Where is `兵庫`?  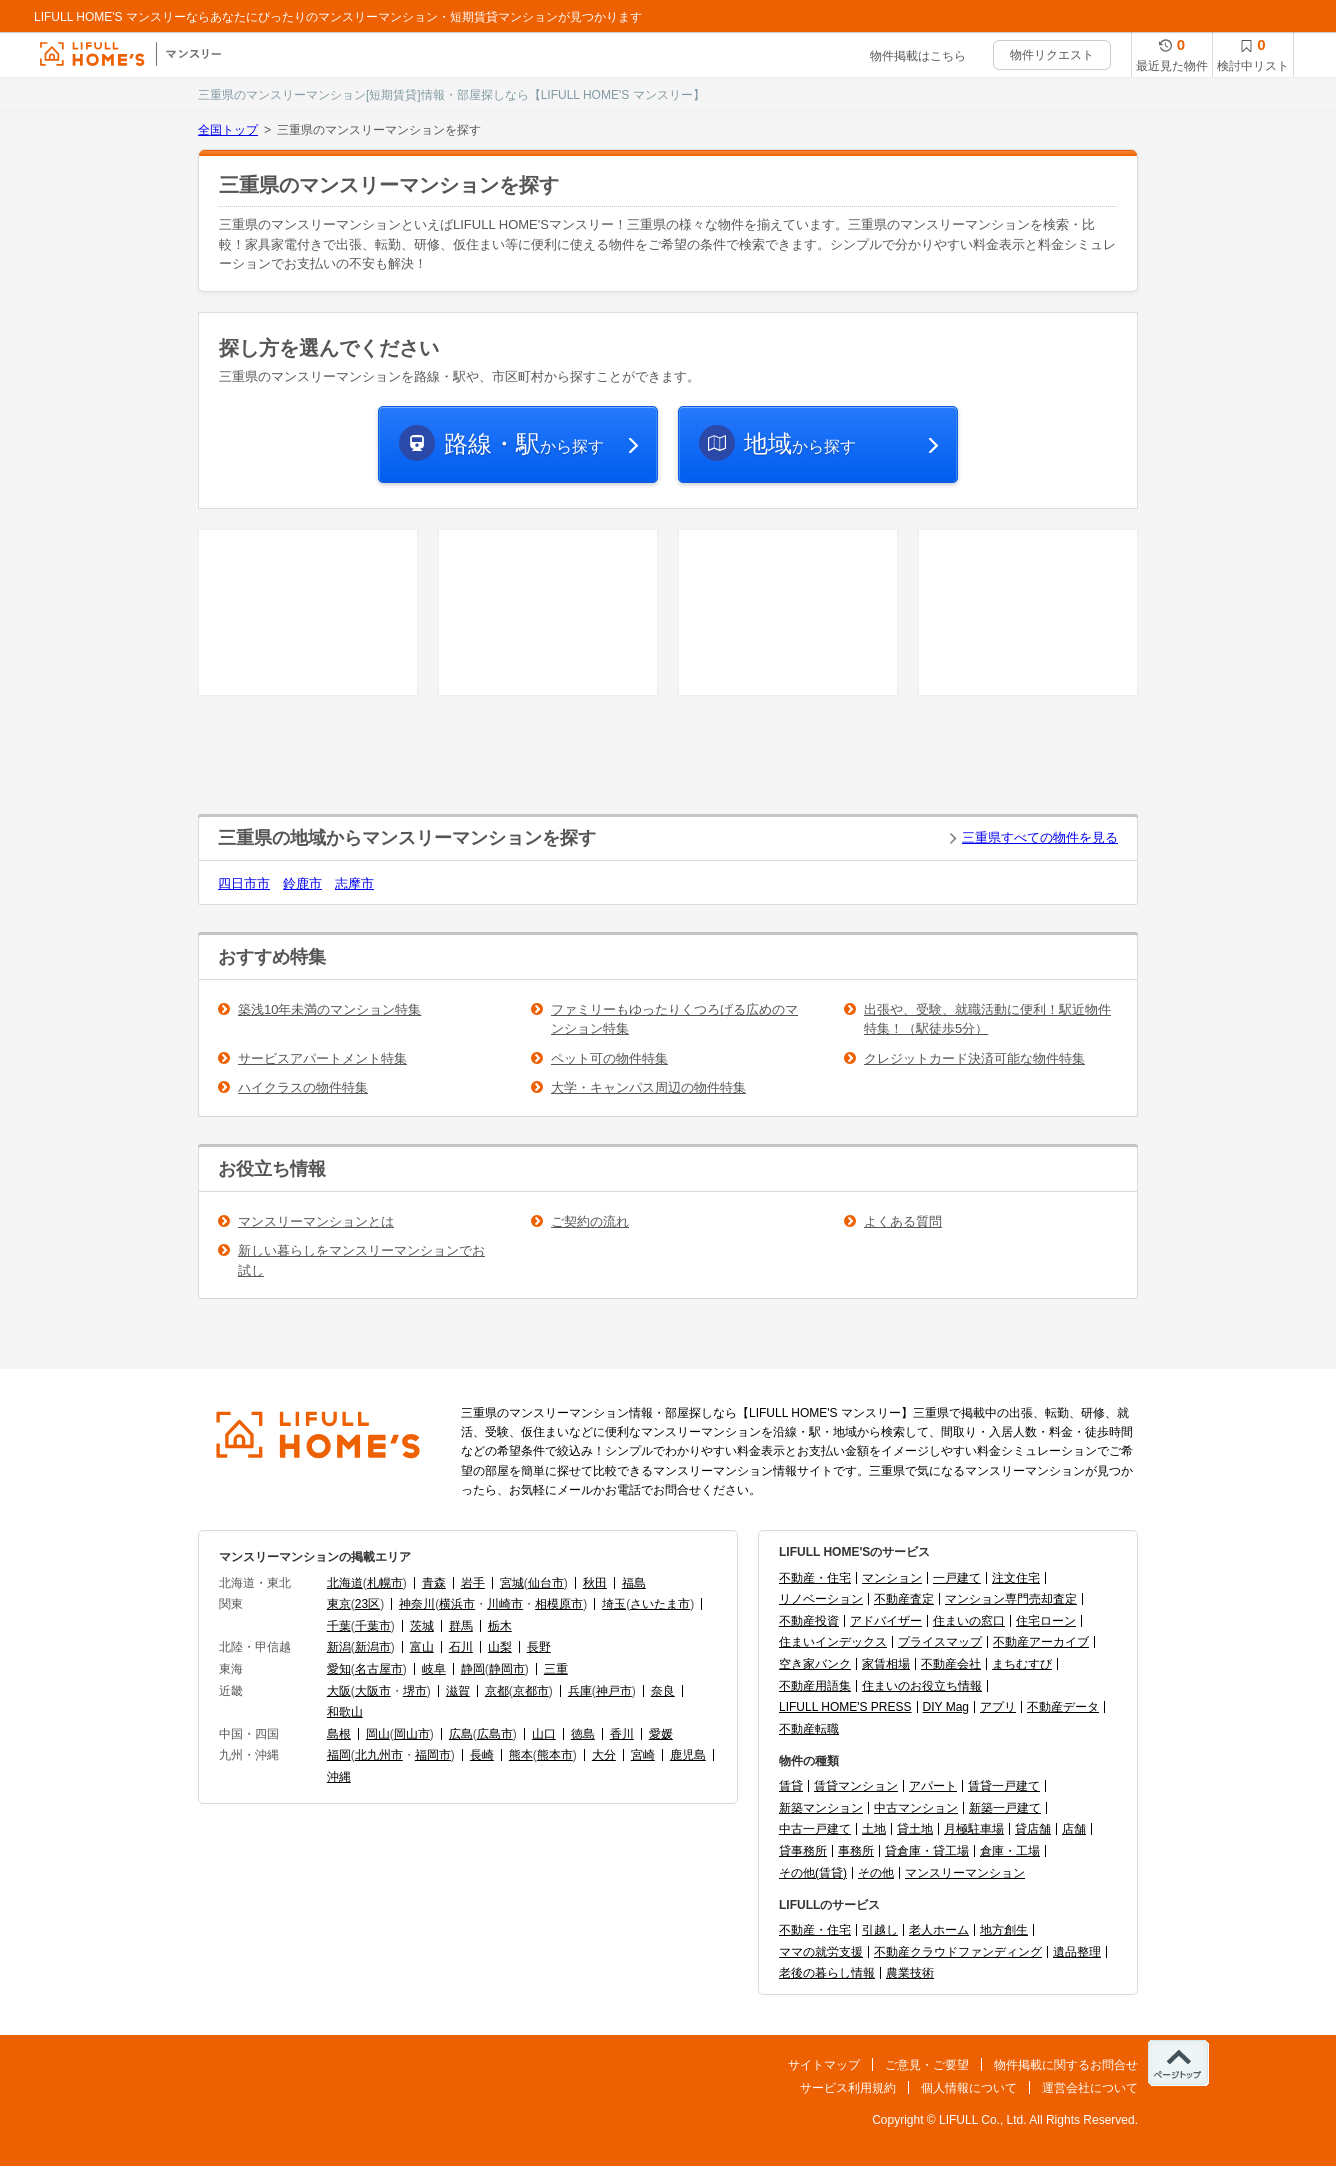 兵庫 is located at coordinates (580, 1691).